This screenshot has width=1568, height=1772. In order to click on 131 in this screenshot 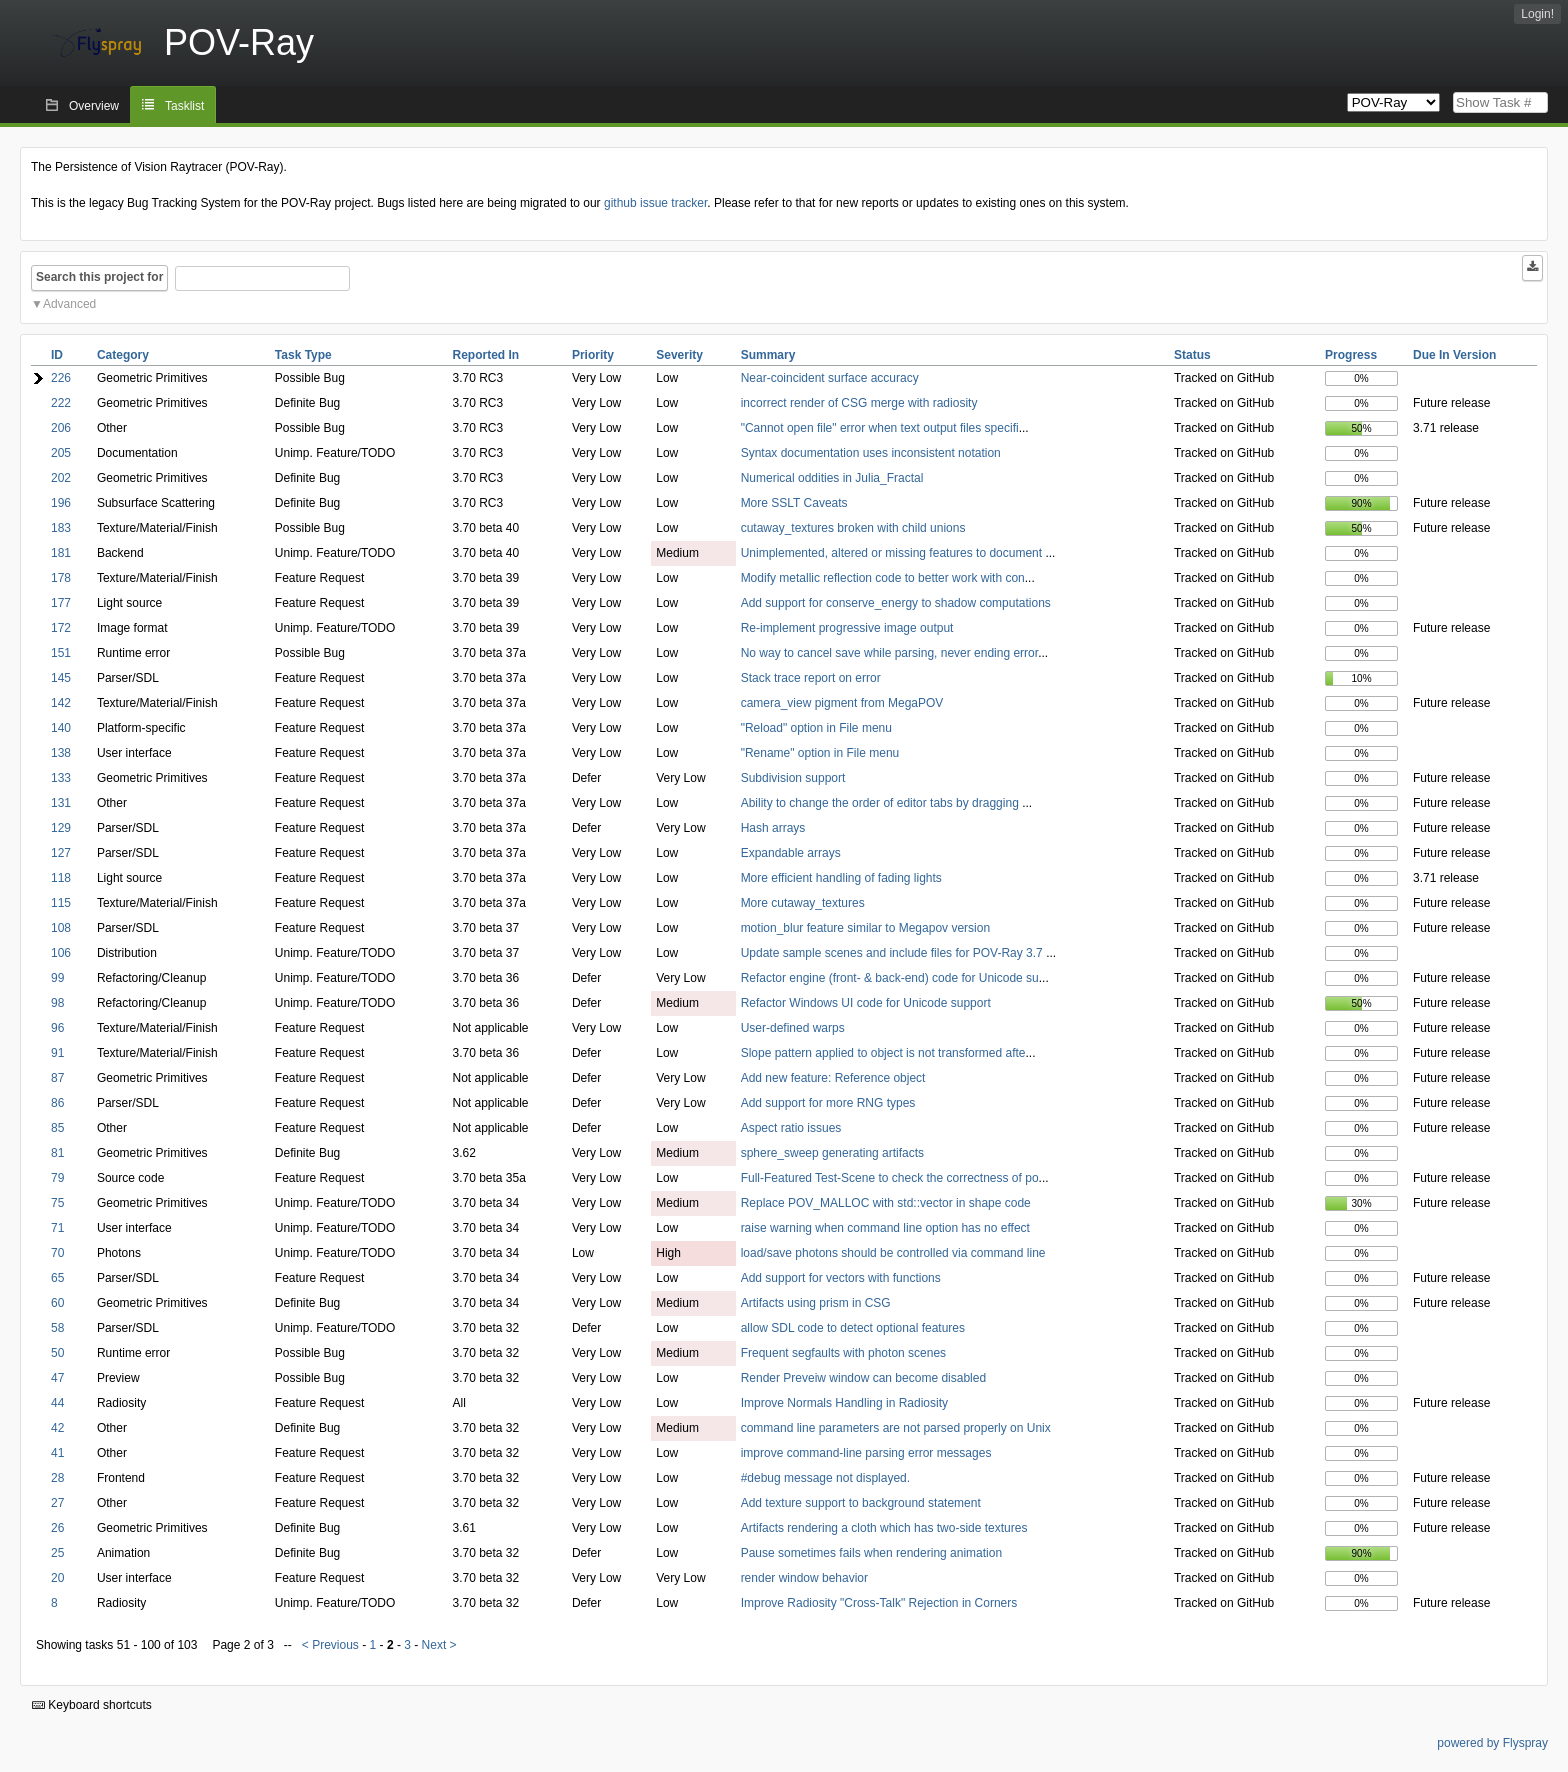, I will do `click(61, 803)`.